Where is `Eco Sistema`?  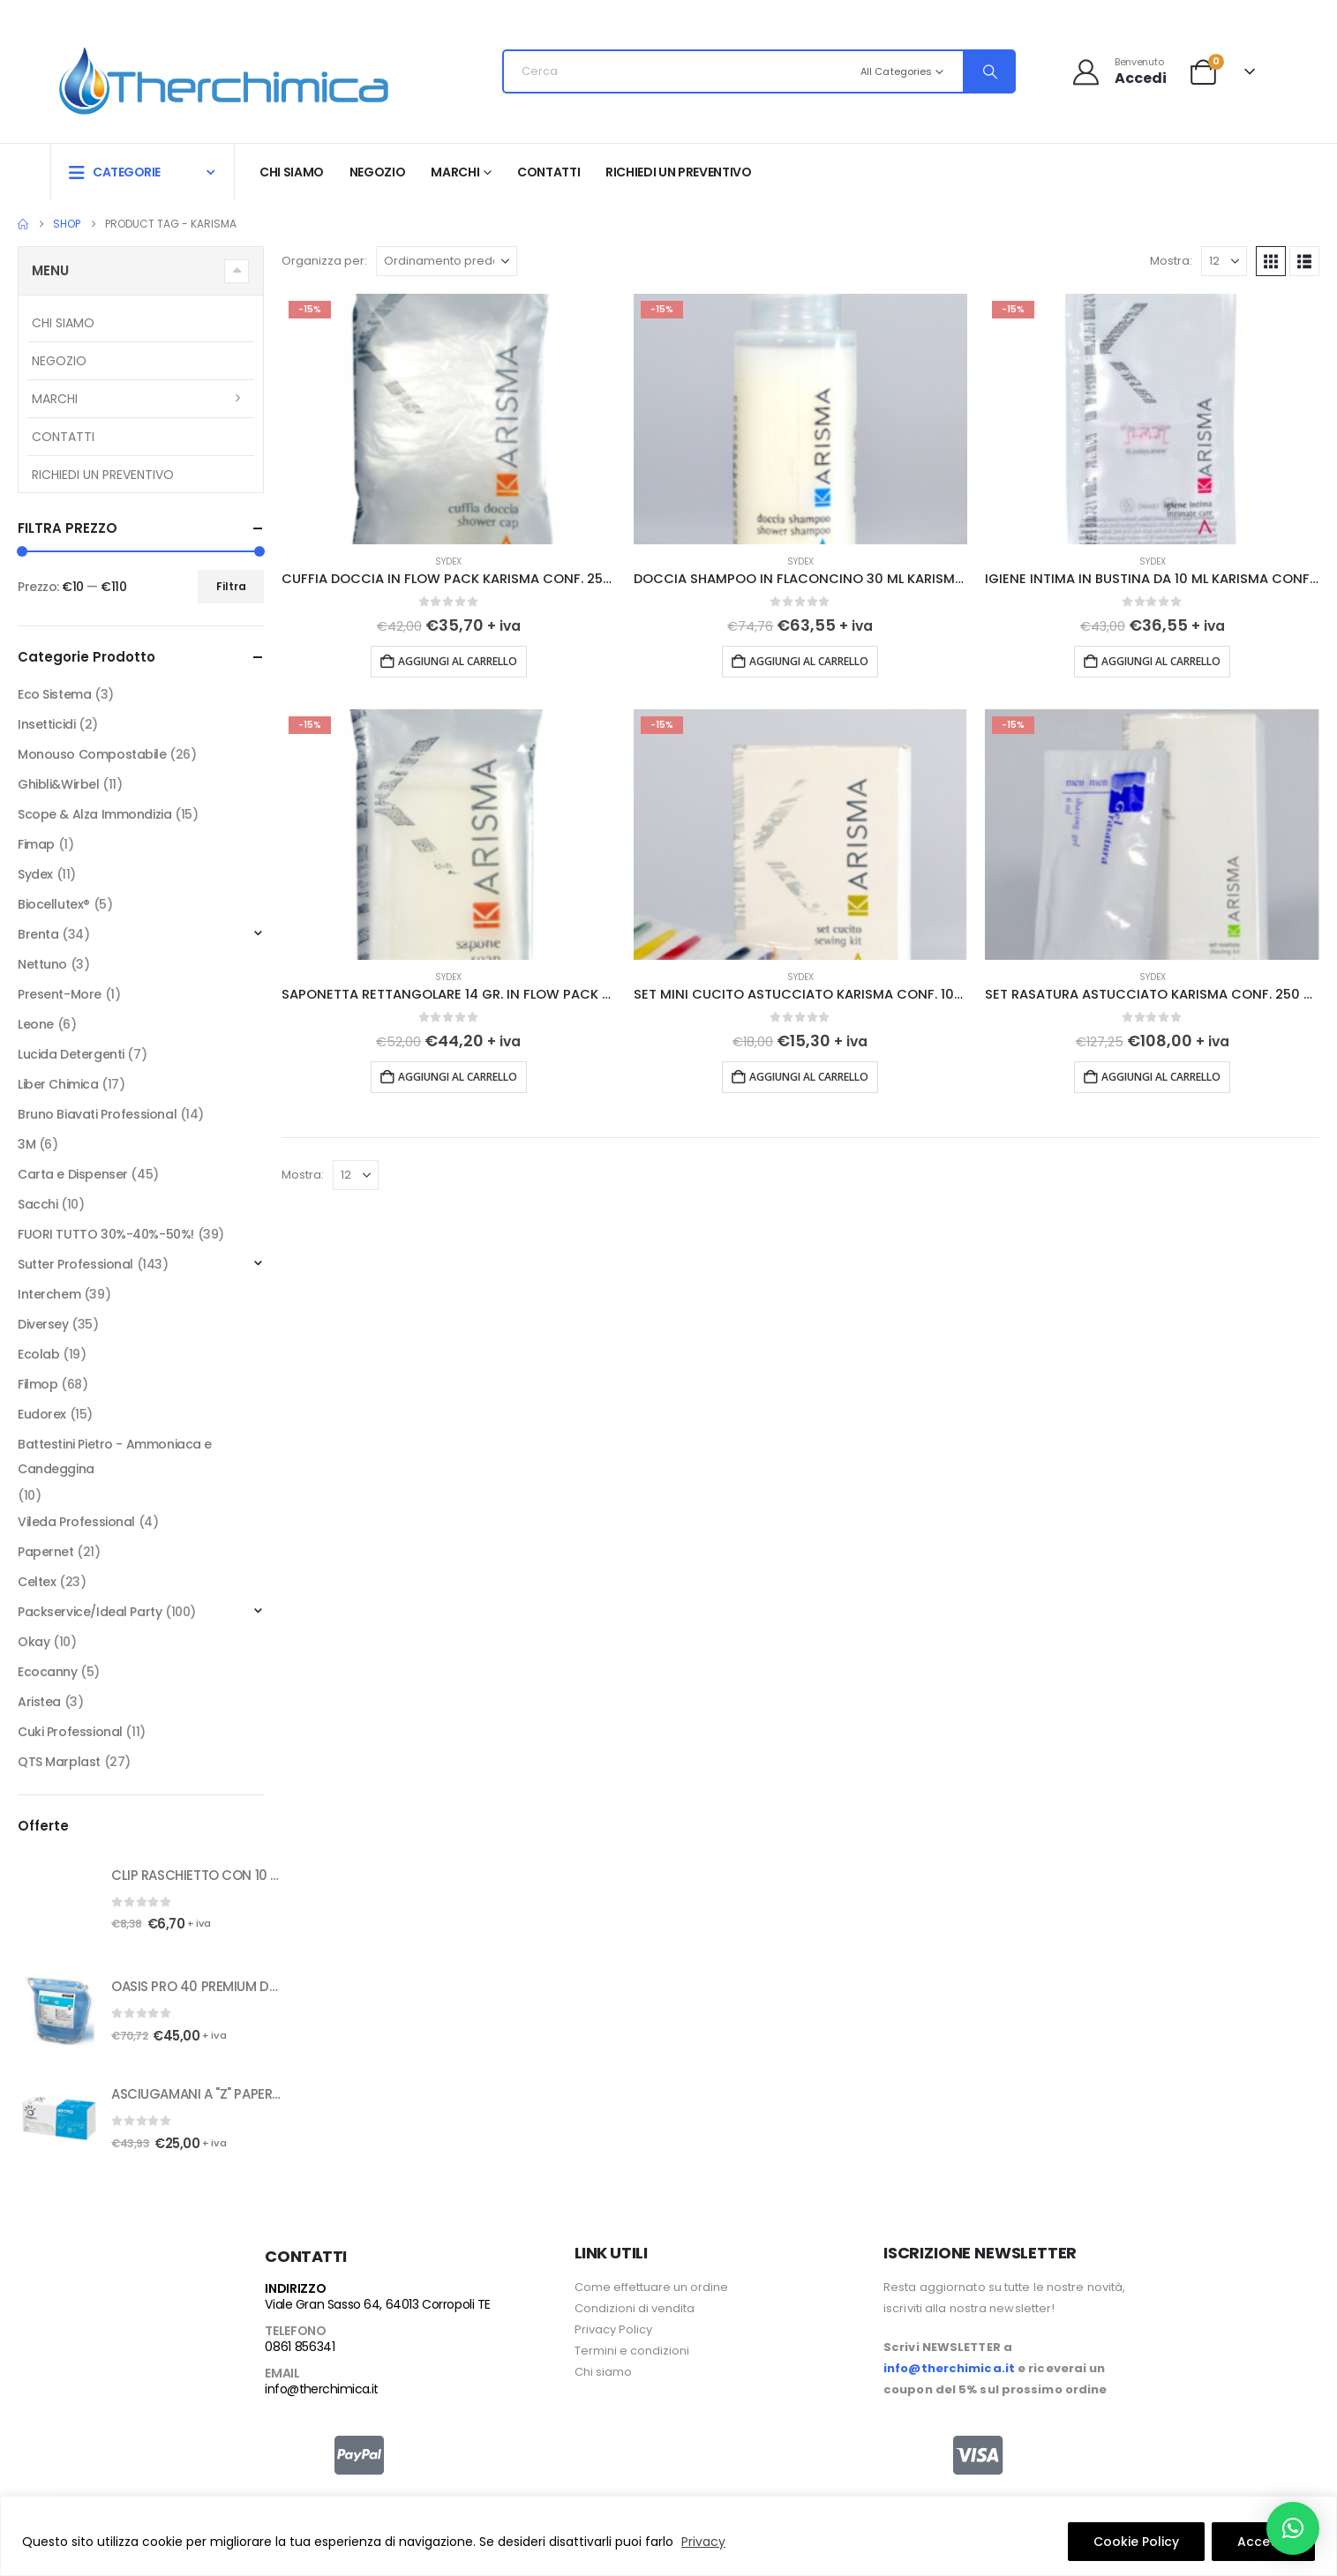
Eco Sistema is located at coordinates (54, 694).